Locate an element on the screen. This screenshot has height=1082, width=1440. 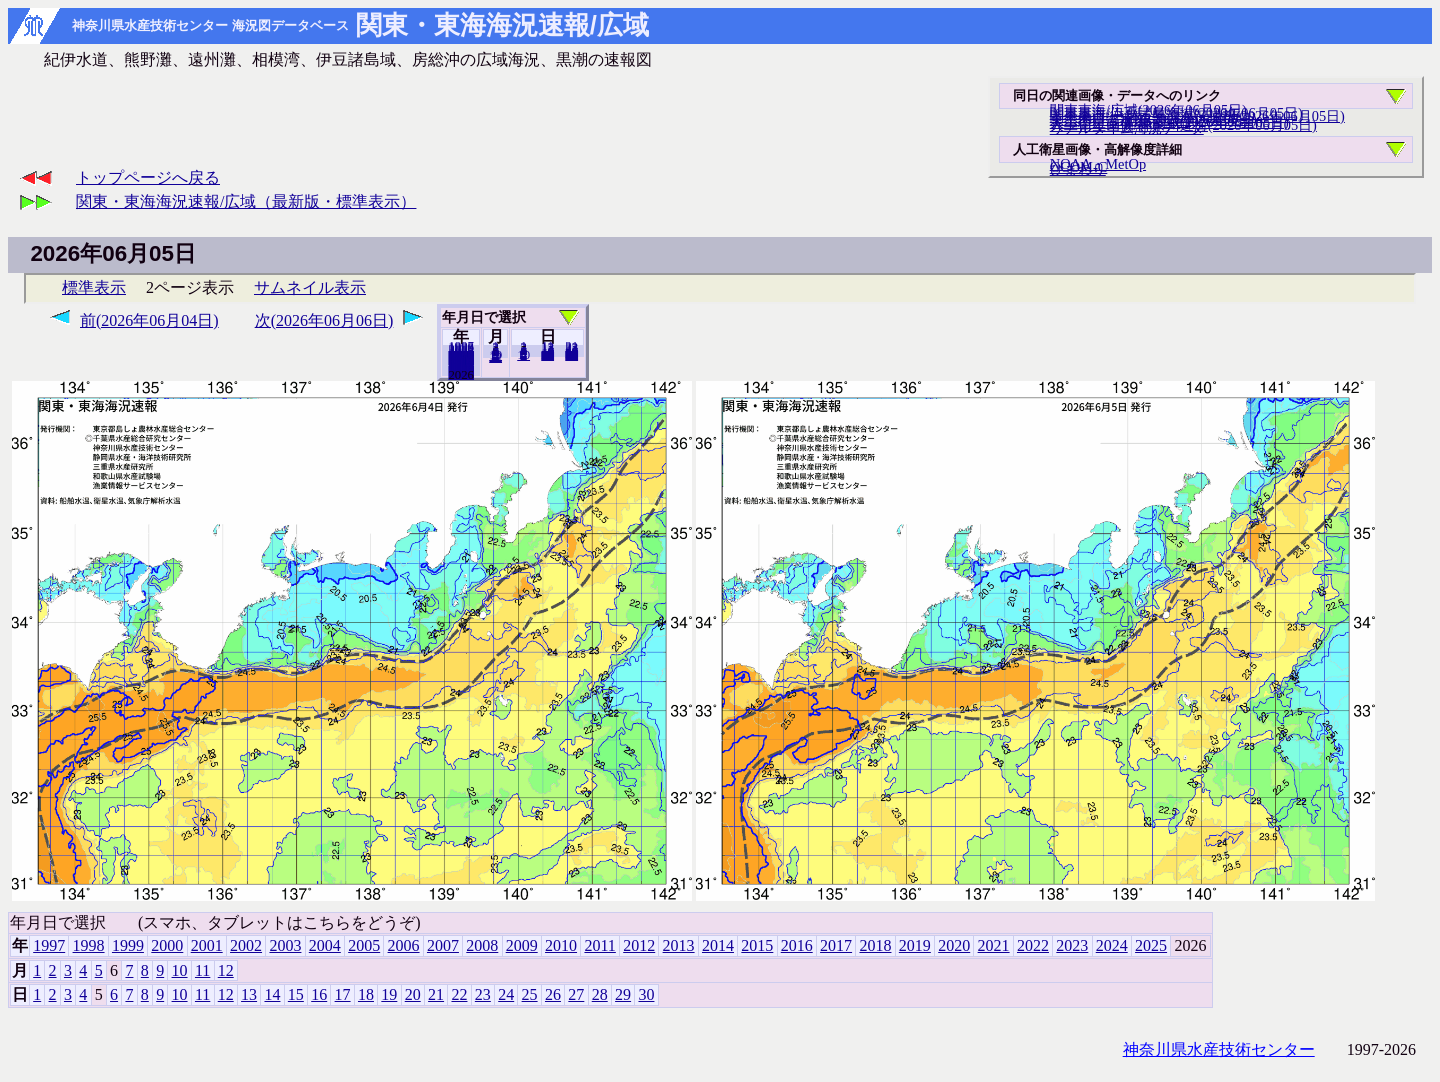
2009 is located at coordinates (522, 945).